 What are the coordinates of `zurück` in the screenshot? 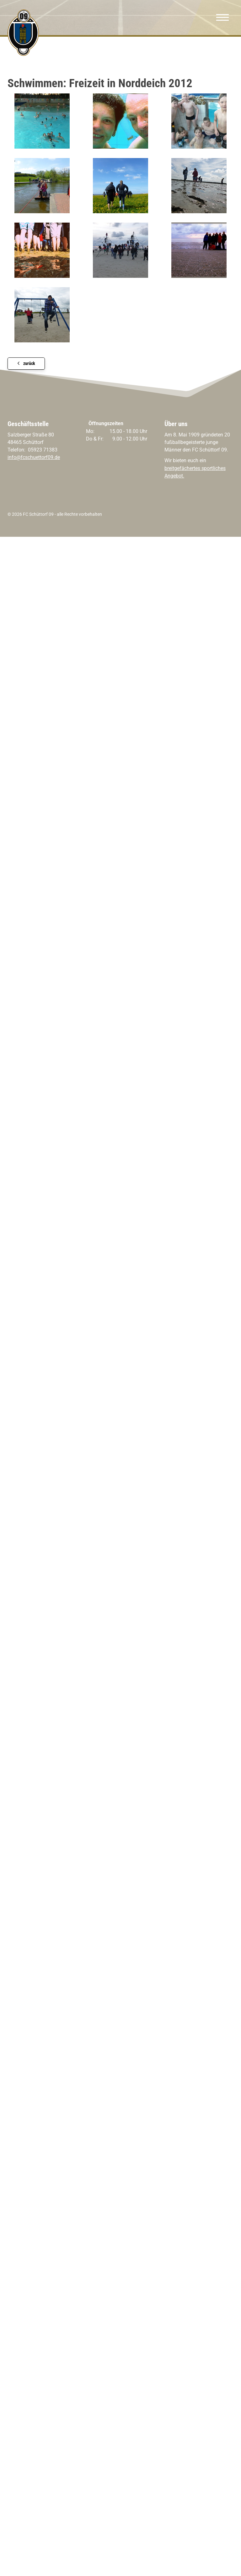 It's located at (29, 363).